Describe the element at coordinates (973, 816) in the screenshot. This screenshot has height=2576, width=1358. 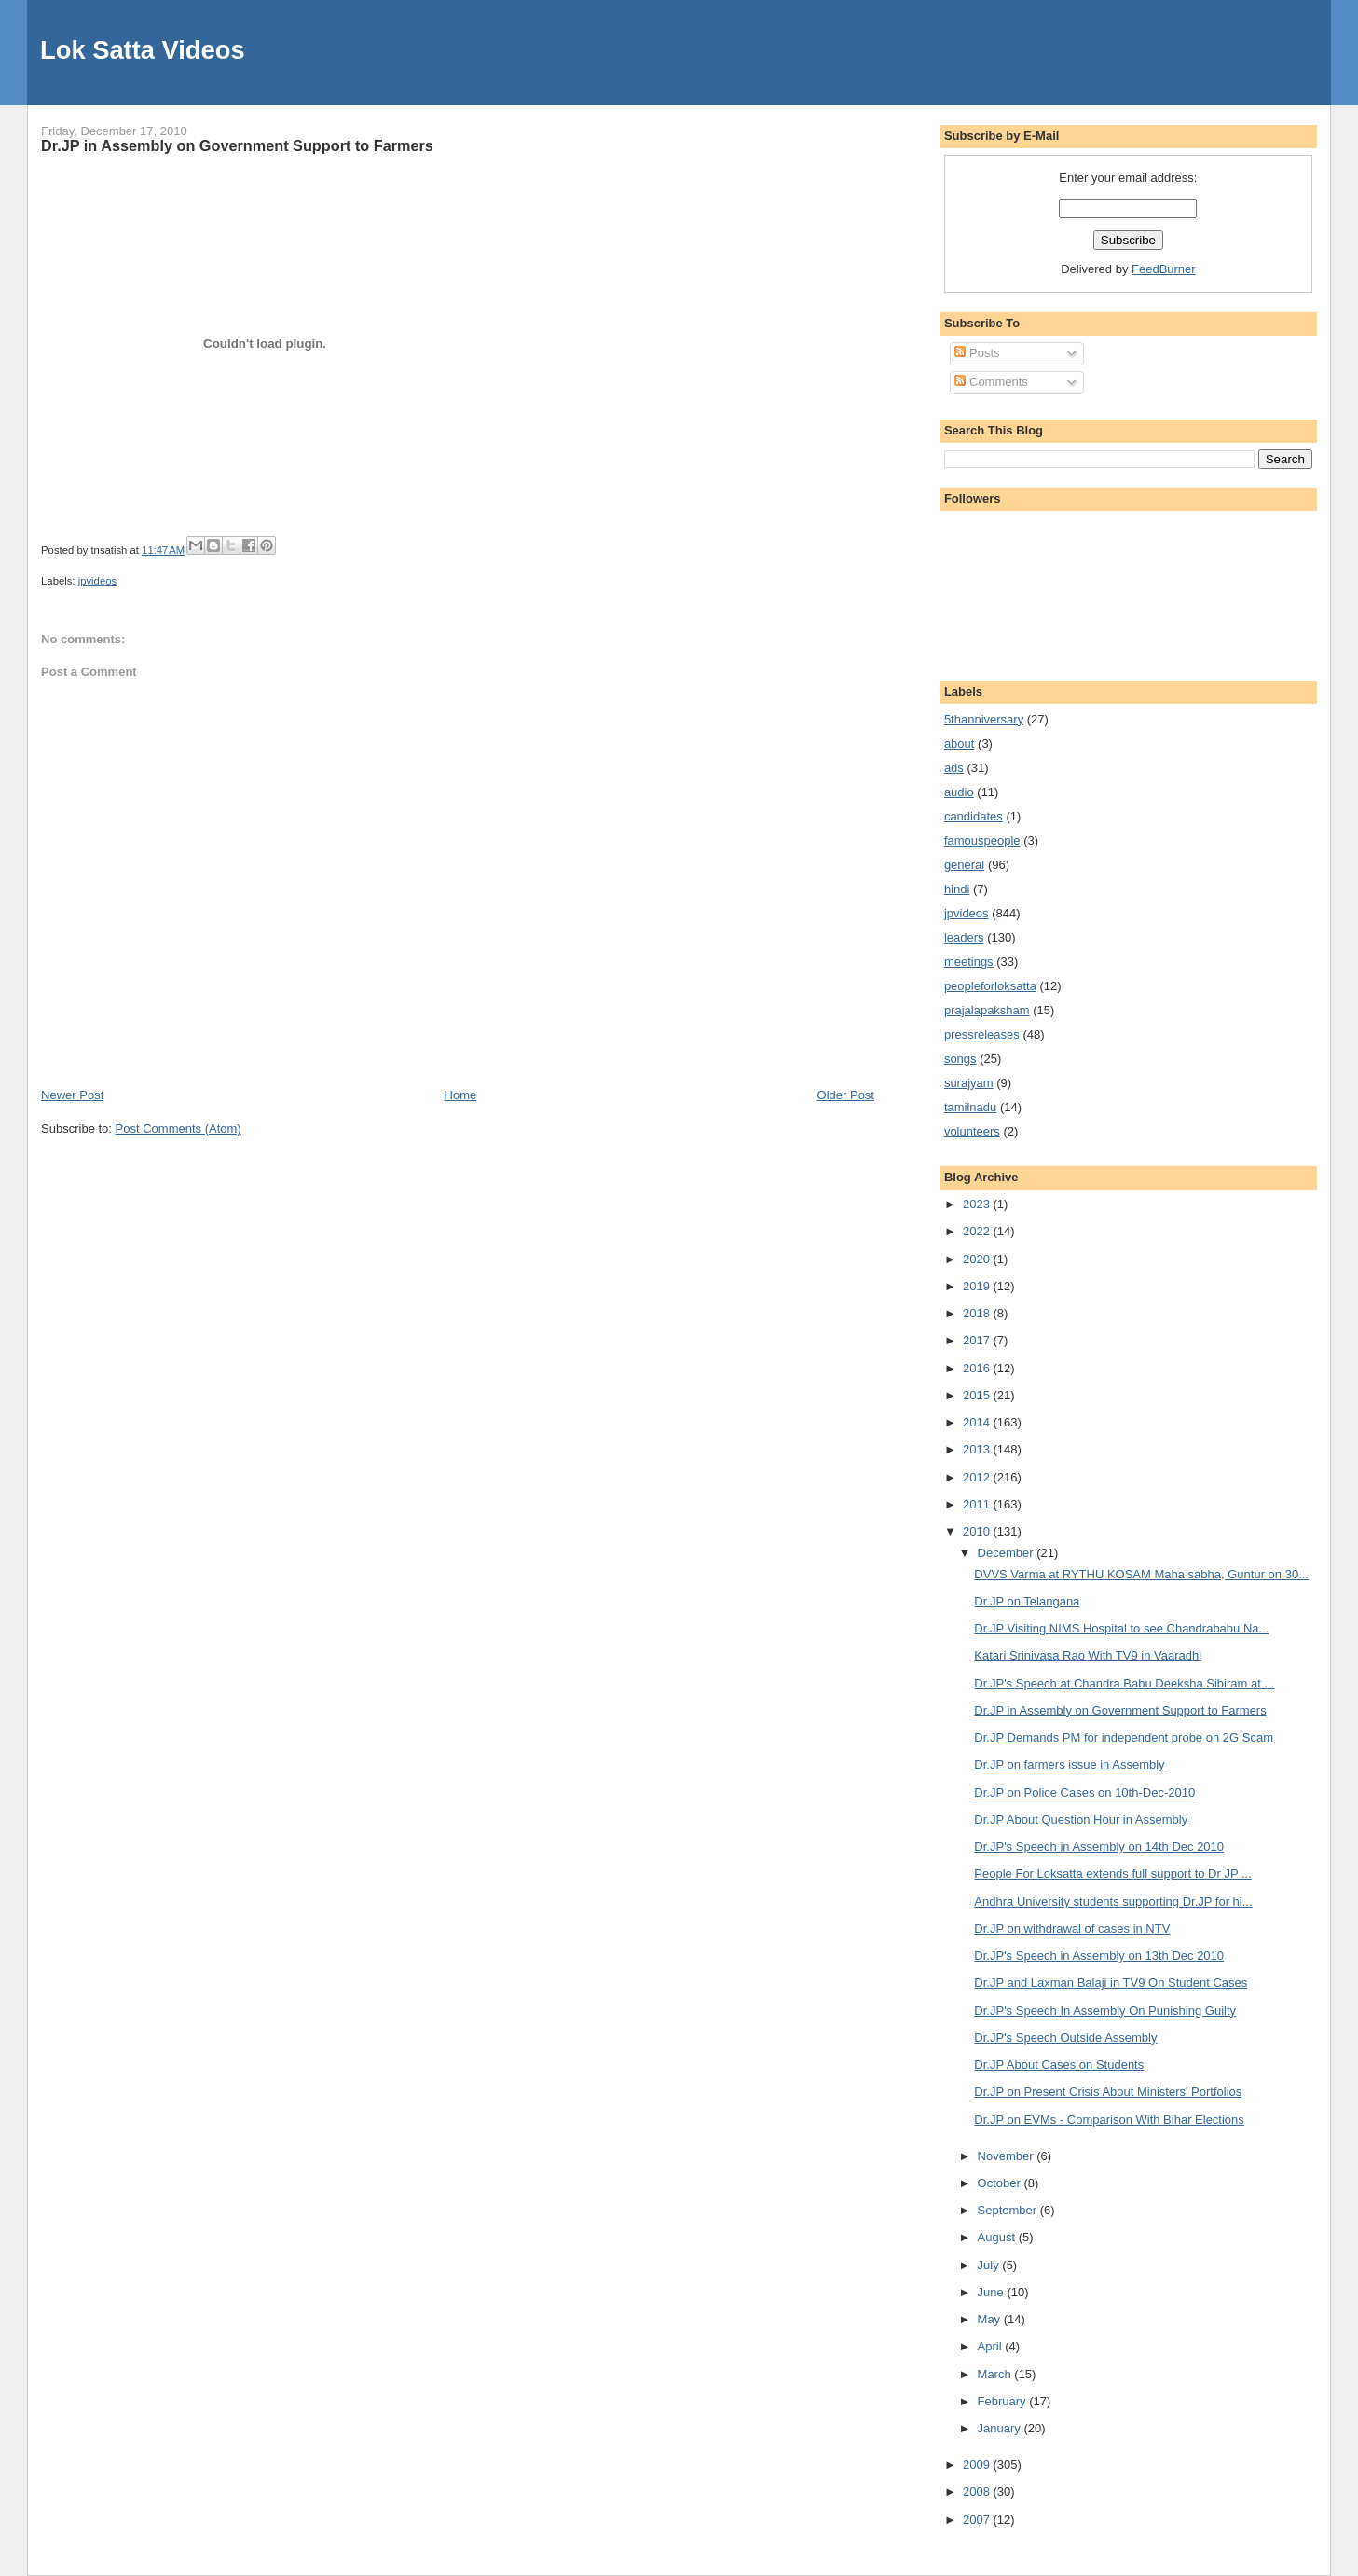
I see `candidates` at that location.